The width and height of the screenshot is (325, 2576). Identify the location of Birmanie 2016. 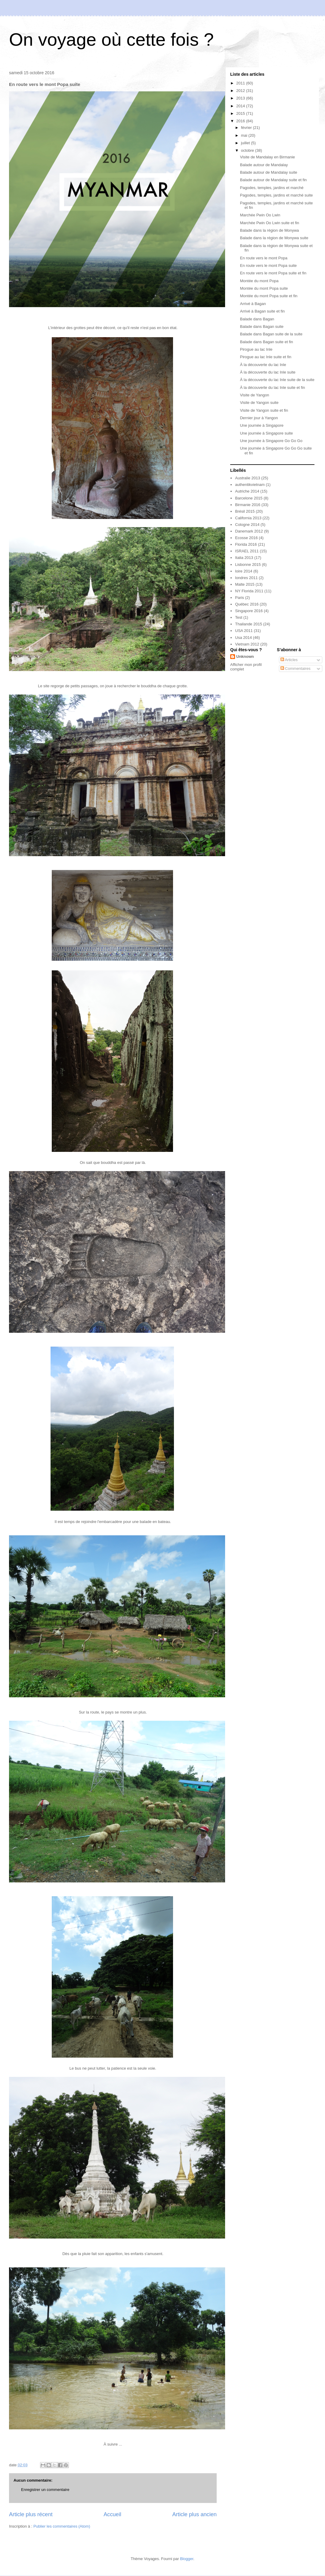
(247, 504).